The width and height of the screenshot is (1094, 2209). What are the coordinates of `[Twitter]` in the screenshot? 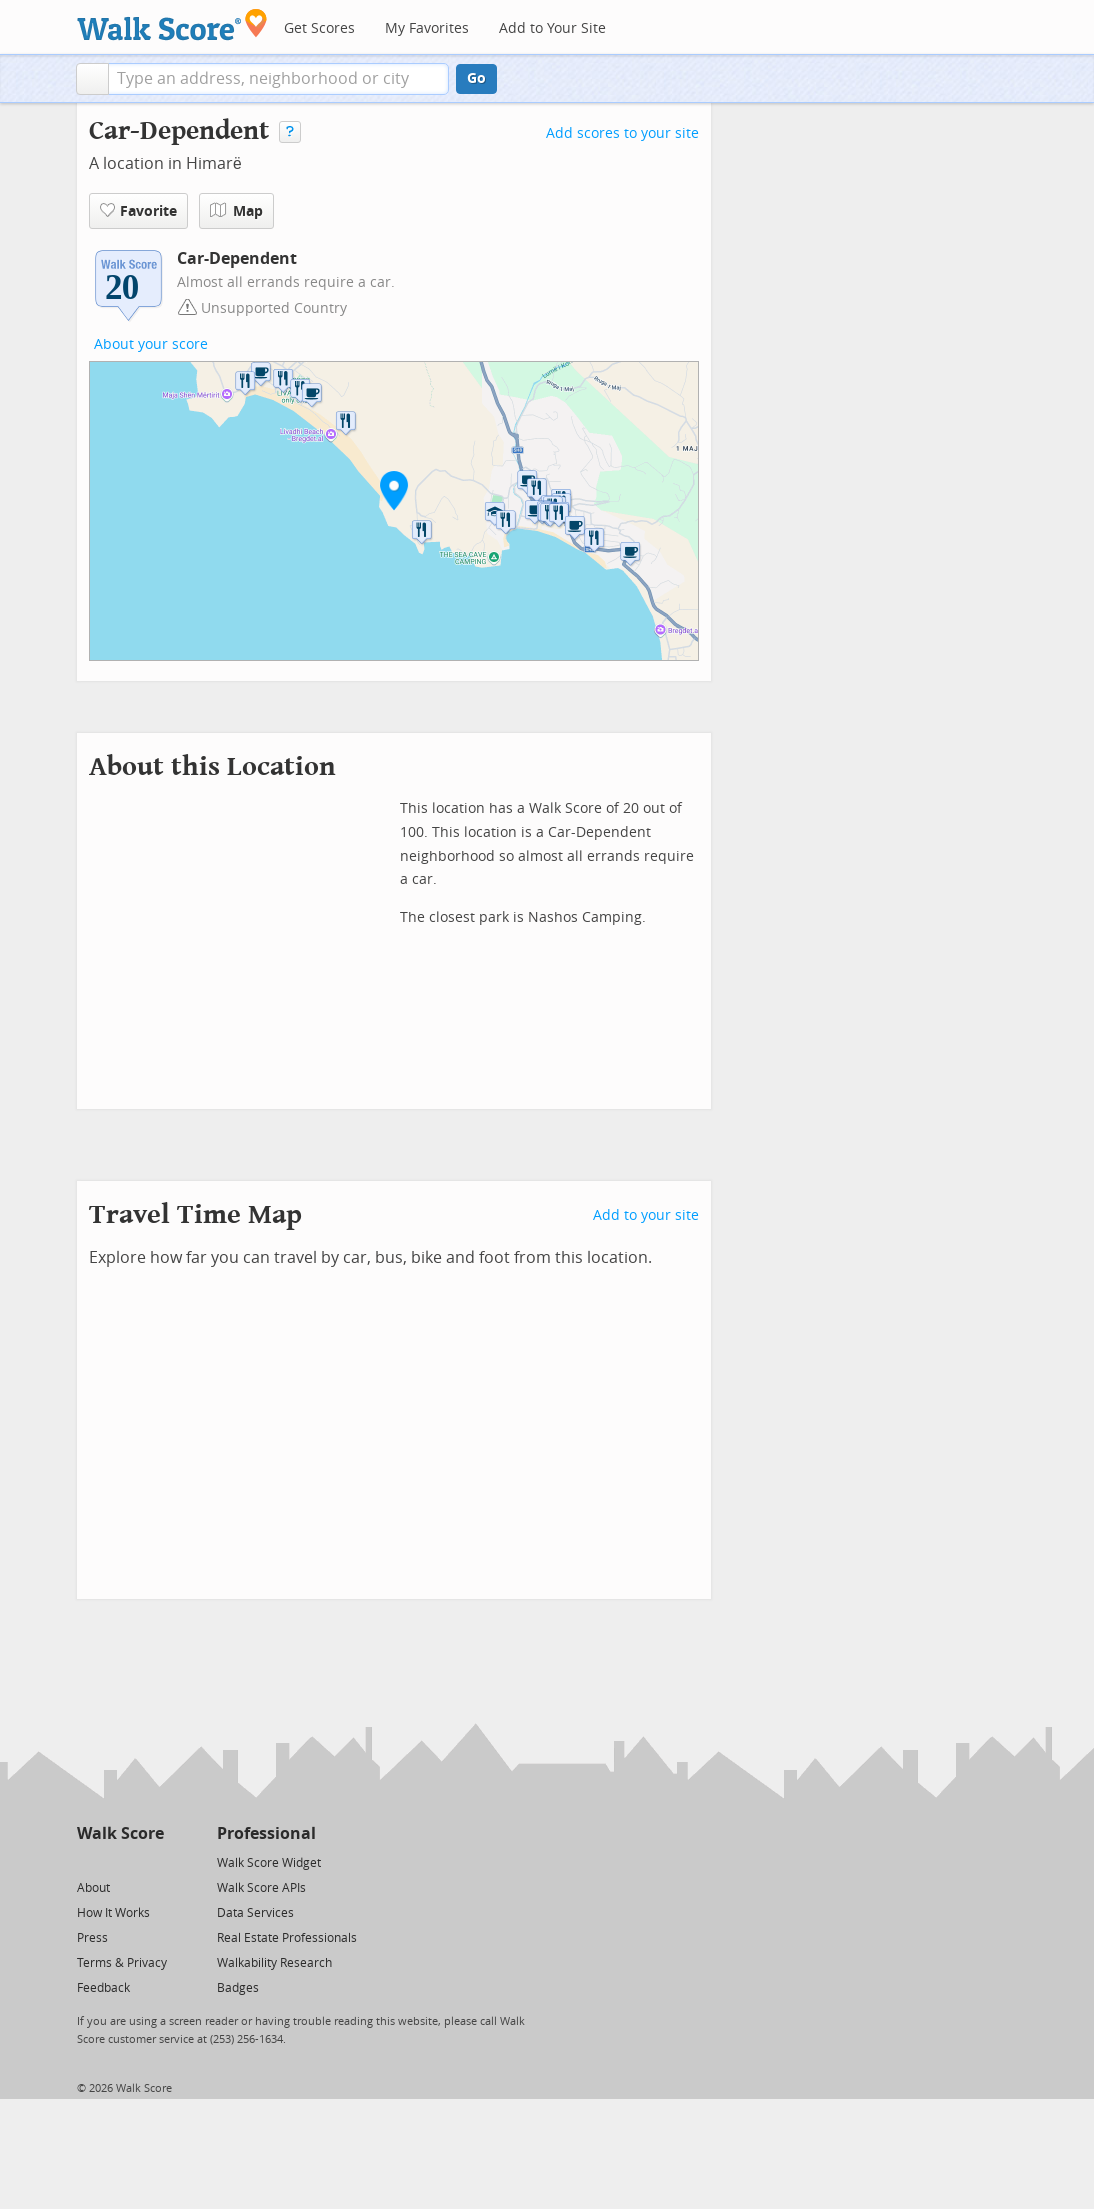 It's located at (88, 1861).